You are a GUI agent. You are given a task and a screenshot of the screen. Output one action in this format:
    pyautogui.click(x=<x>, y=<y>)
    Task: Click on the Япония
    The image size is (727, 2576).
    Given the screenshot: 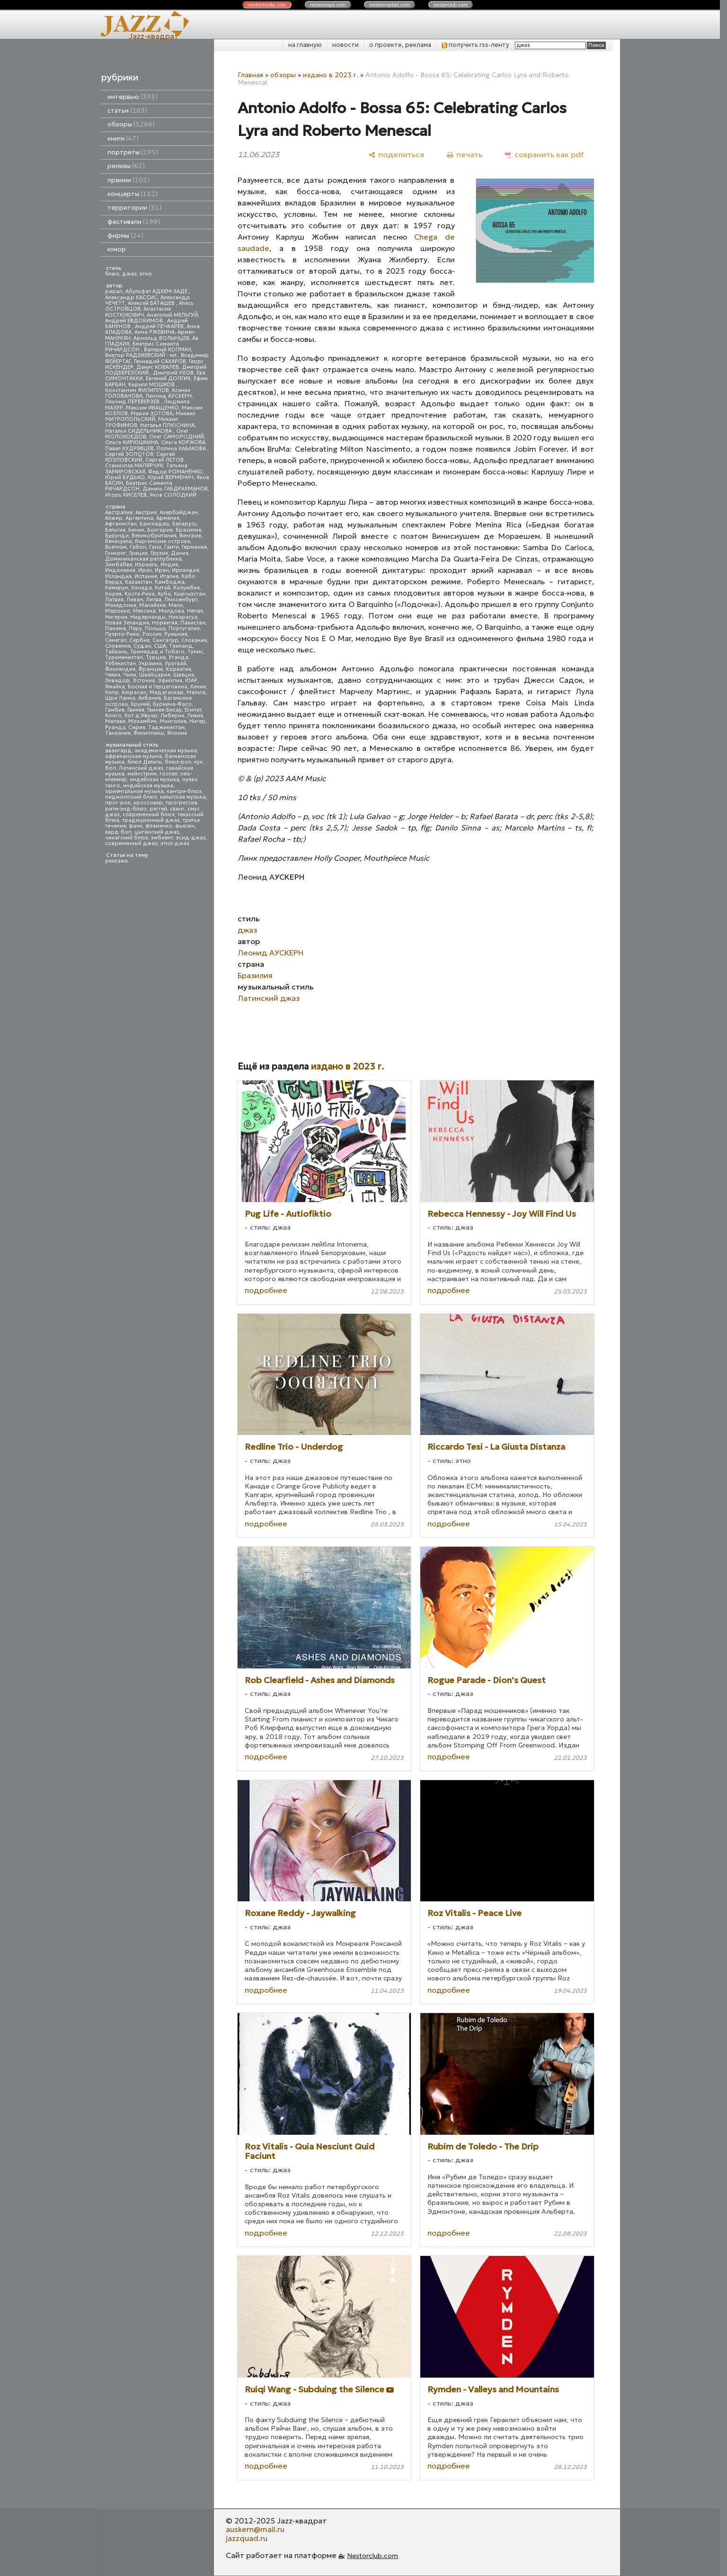 What is the action you would take?
    pyautogui.click(x=177, y=733)
    